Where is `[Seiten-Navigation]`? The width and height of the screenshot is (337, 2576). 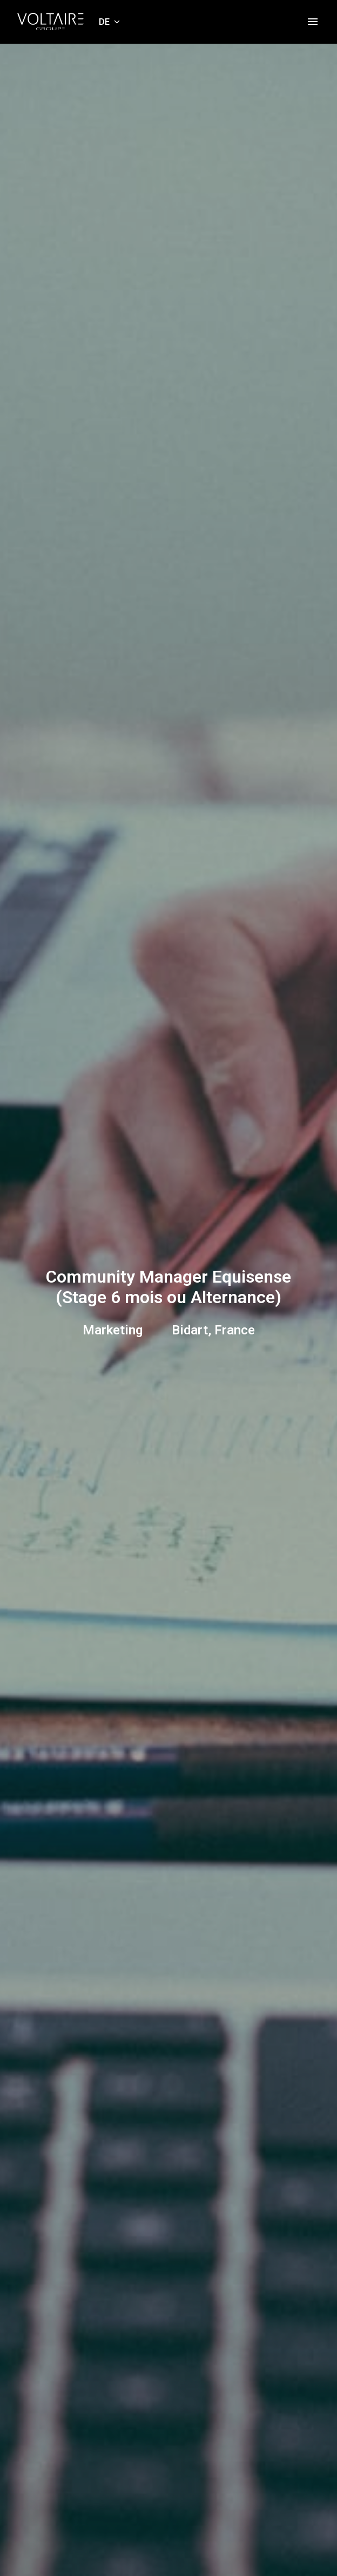 [Seiten-Navigation] is located at coordinates (312, 21).